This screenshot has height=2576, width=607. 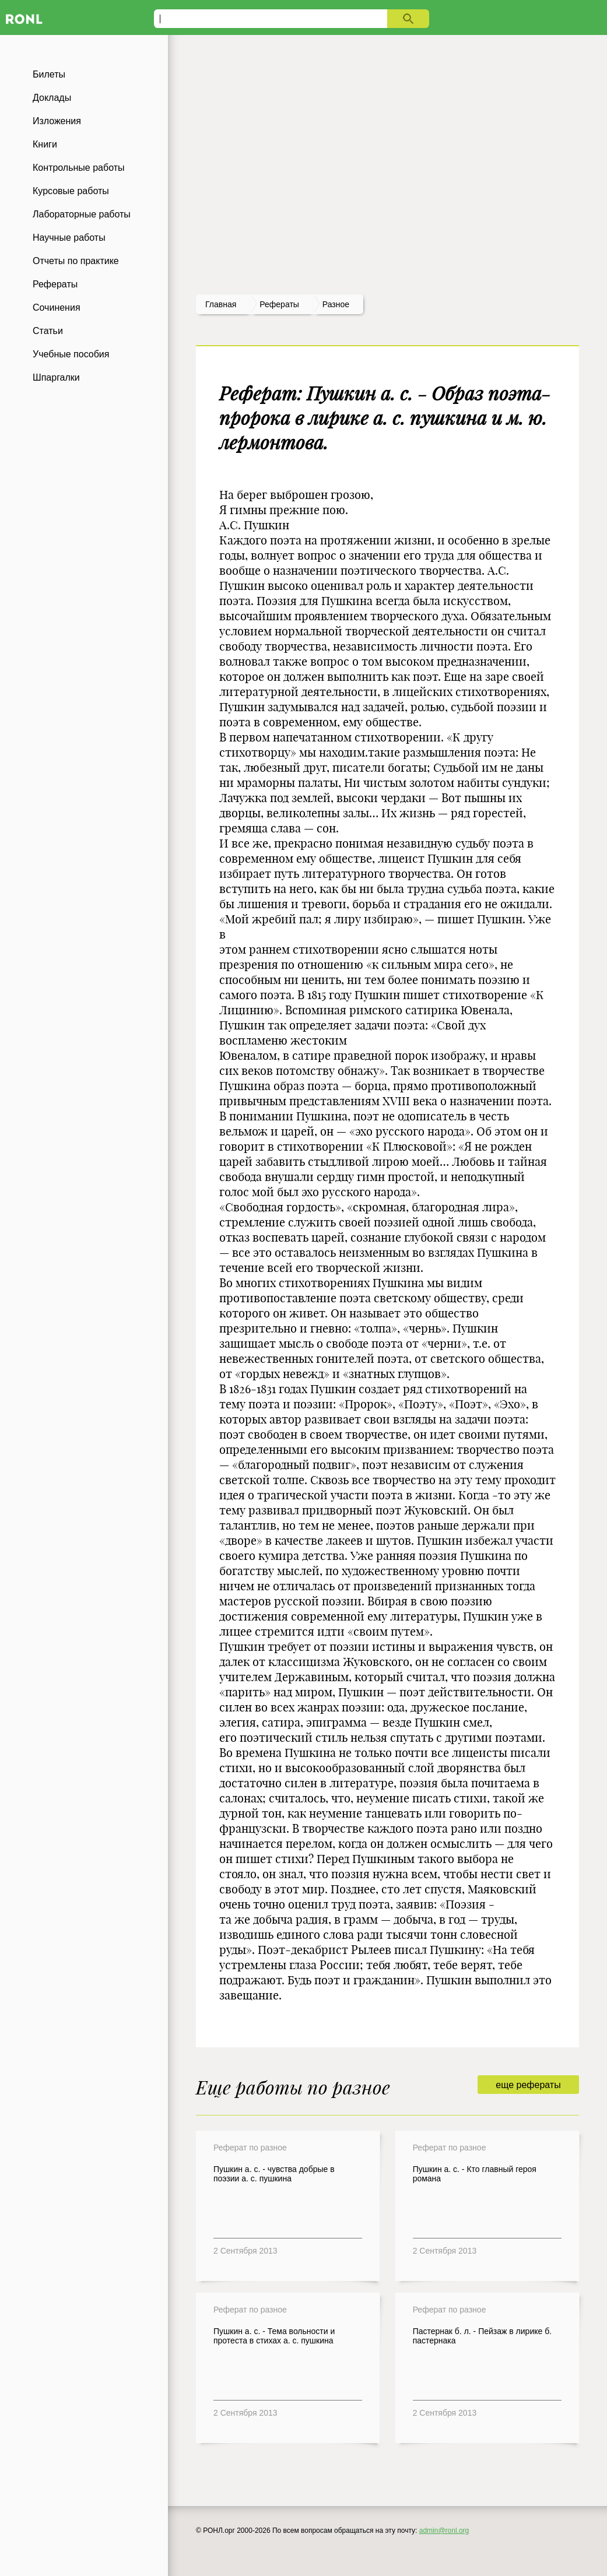 I want to click on Книги, so click(x=45, y=144).